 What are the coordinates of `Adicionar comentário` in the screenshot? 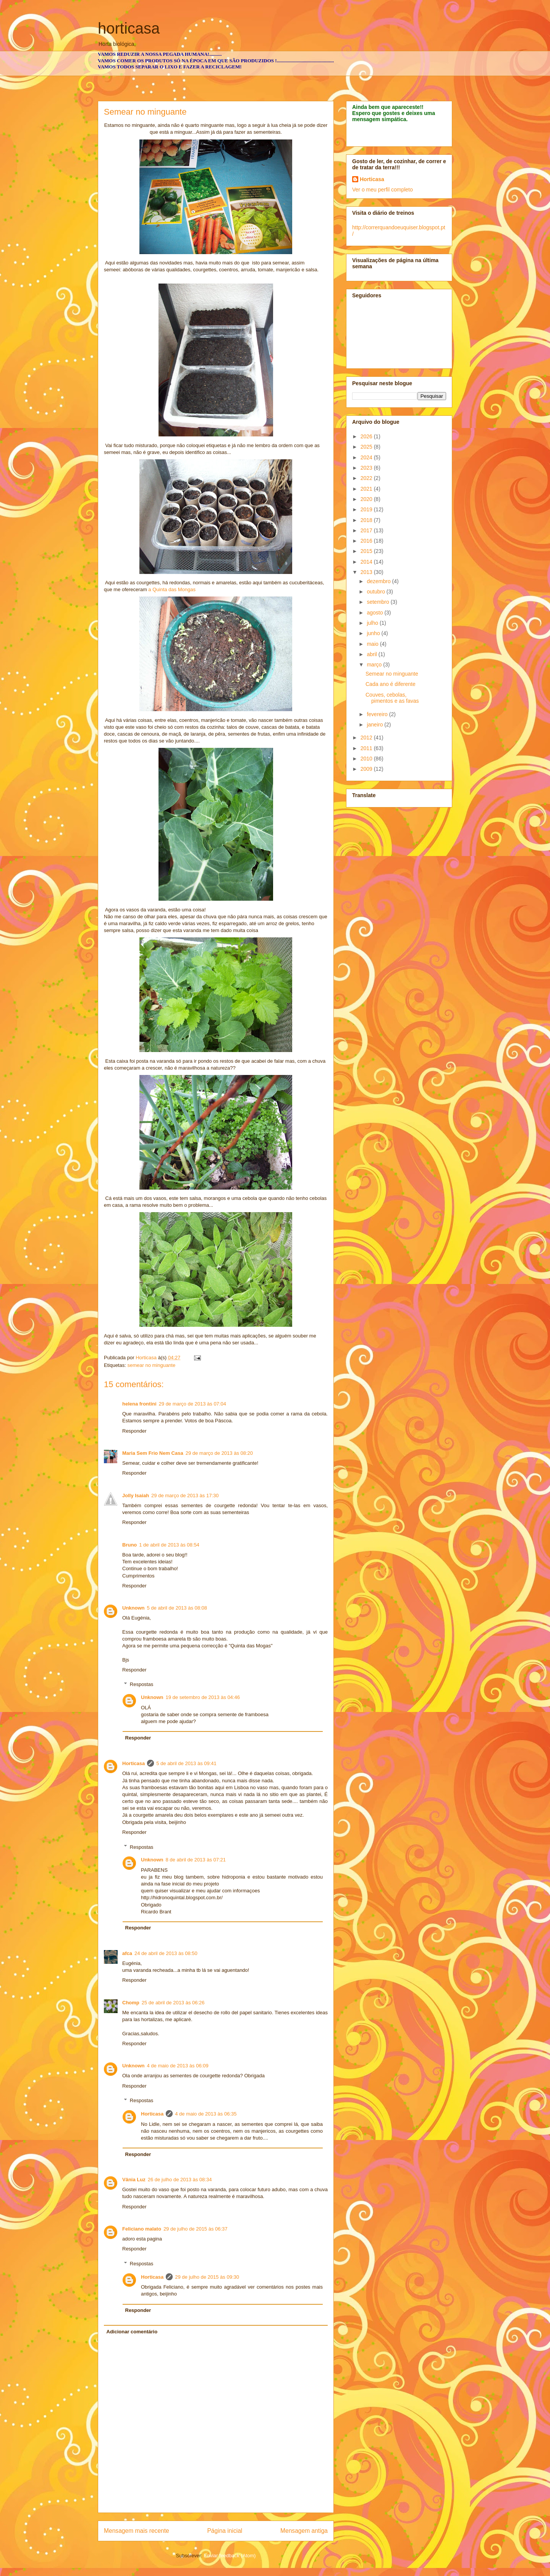 It's located at (132, 2331).